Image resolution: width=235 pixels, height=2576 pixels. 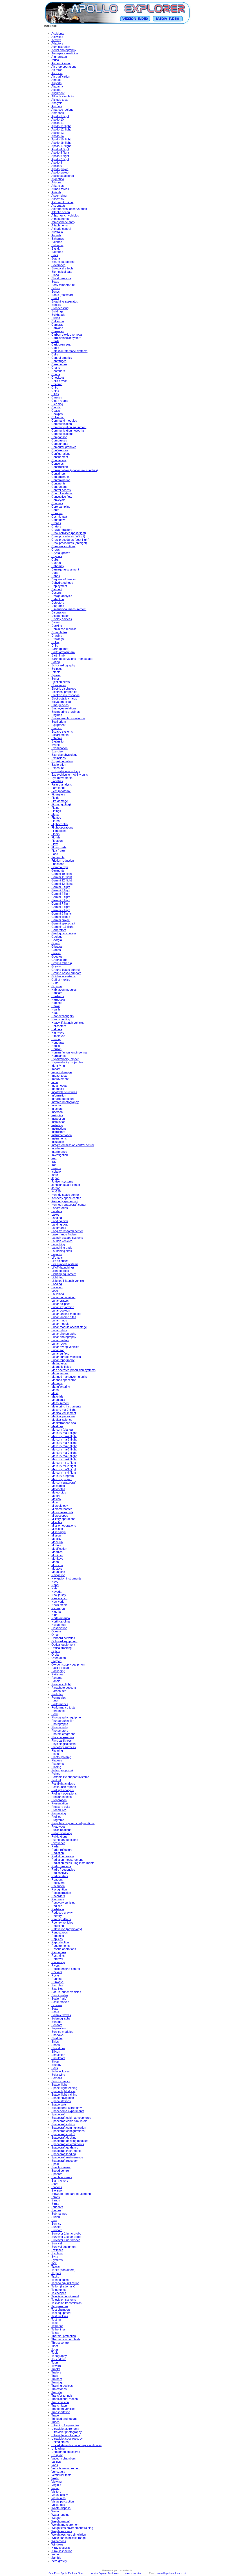 I want to click on Helicopters, so click(x=58, y=1026).